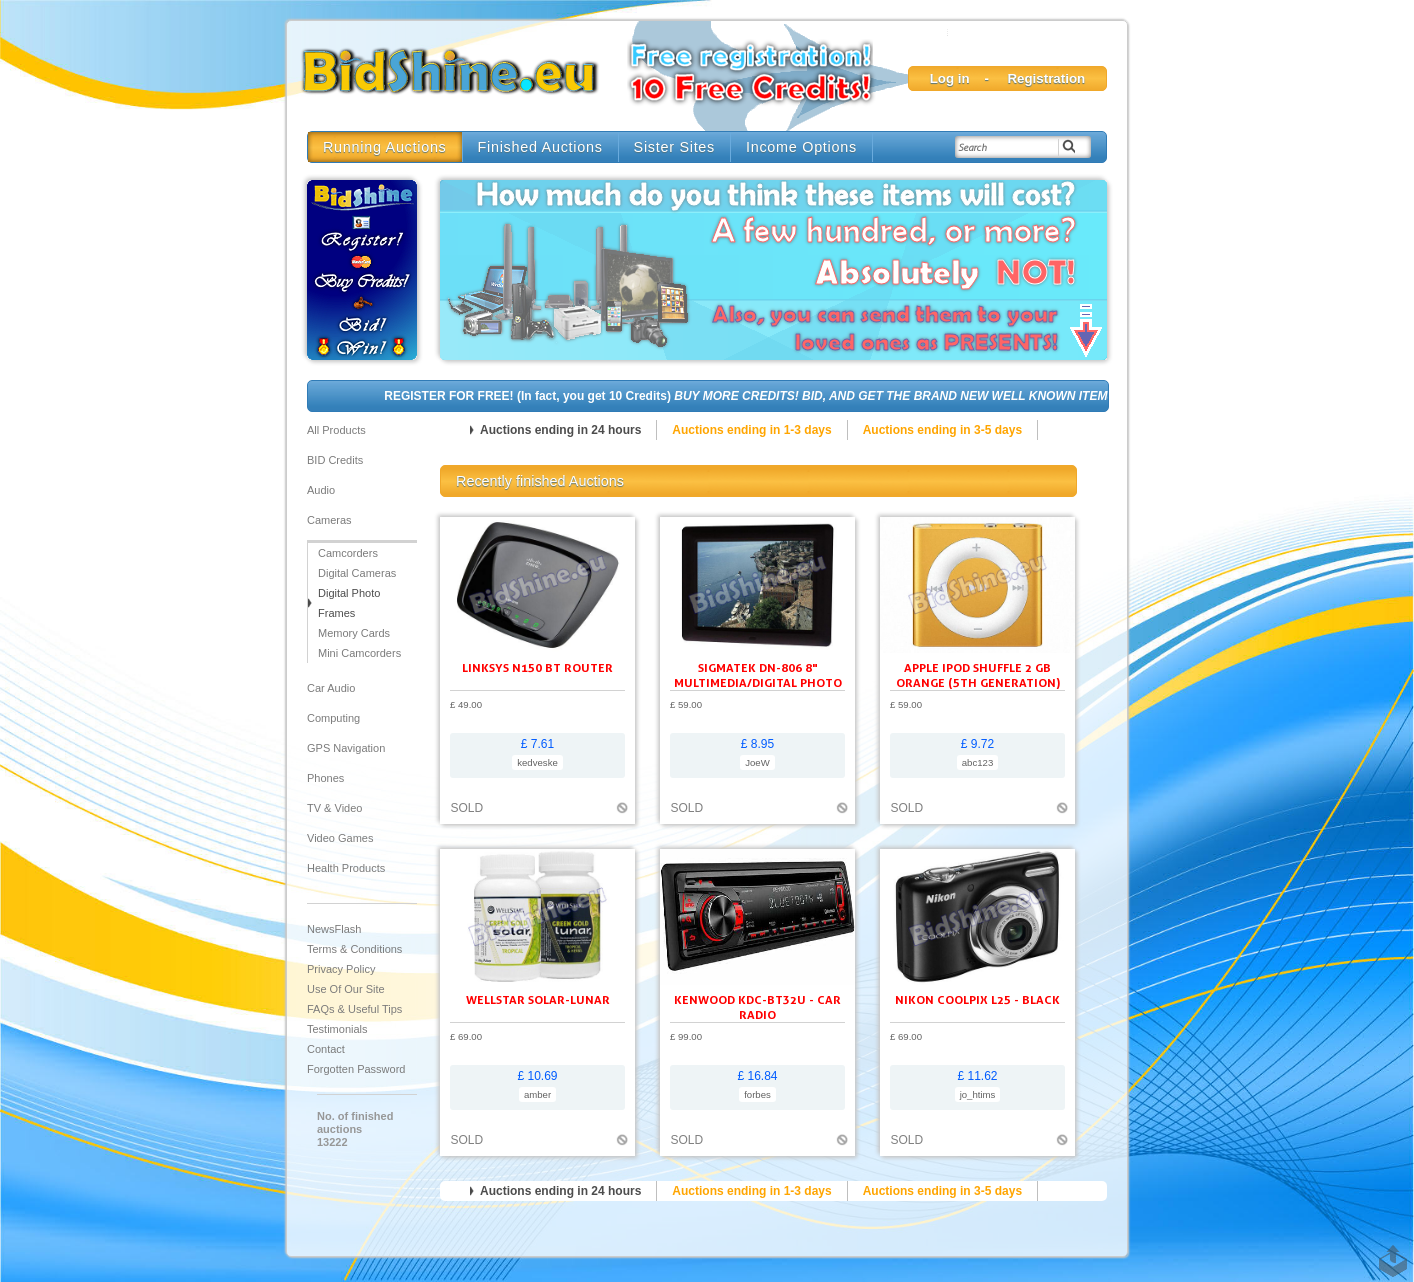 Image resolution: width=1414 pixels, height=1282 pixels. Describe the element at coordinates (385, 147) in the screenshot. I see `Running Auctions` at that location.